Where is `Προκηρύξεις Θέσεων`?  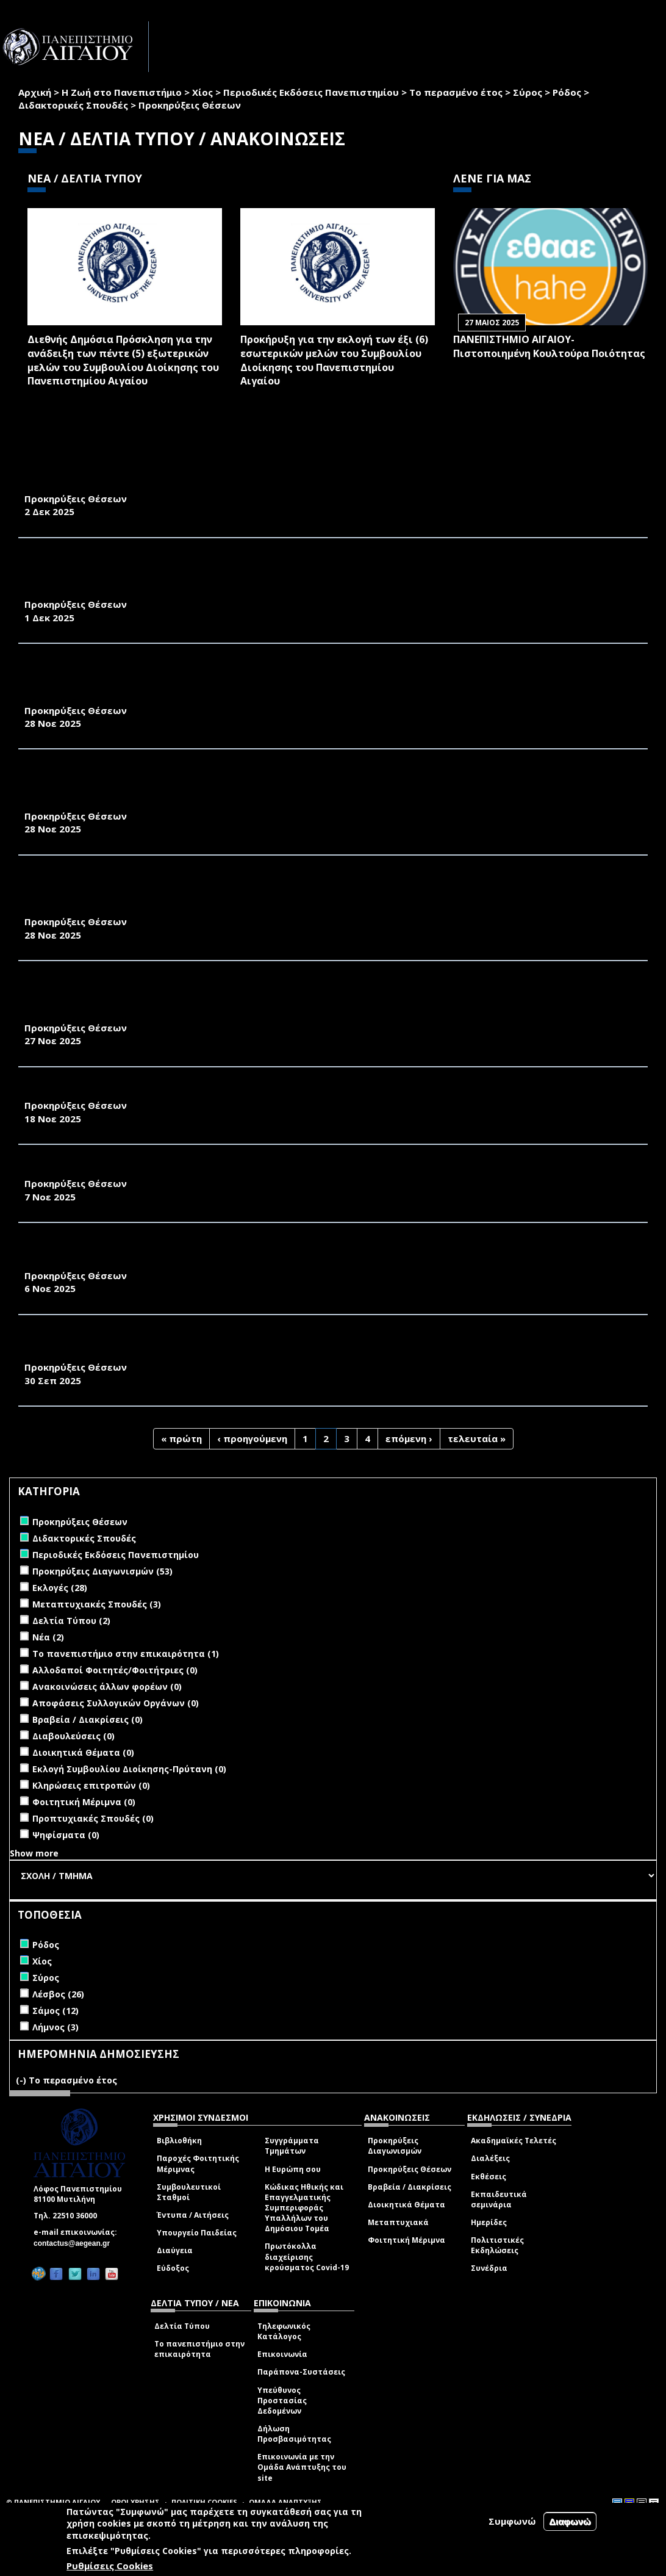 Προκηρύξεις Θέσεων is located at coordinates (409, 2169).